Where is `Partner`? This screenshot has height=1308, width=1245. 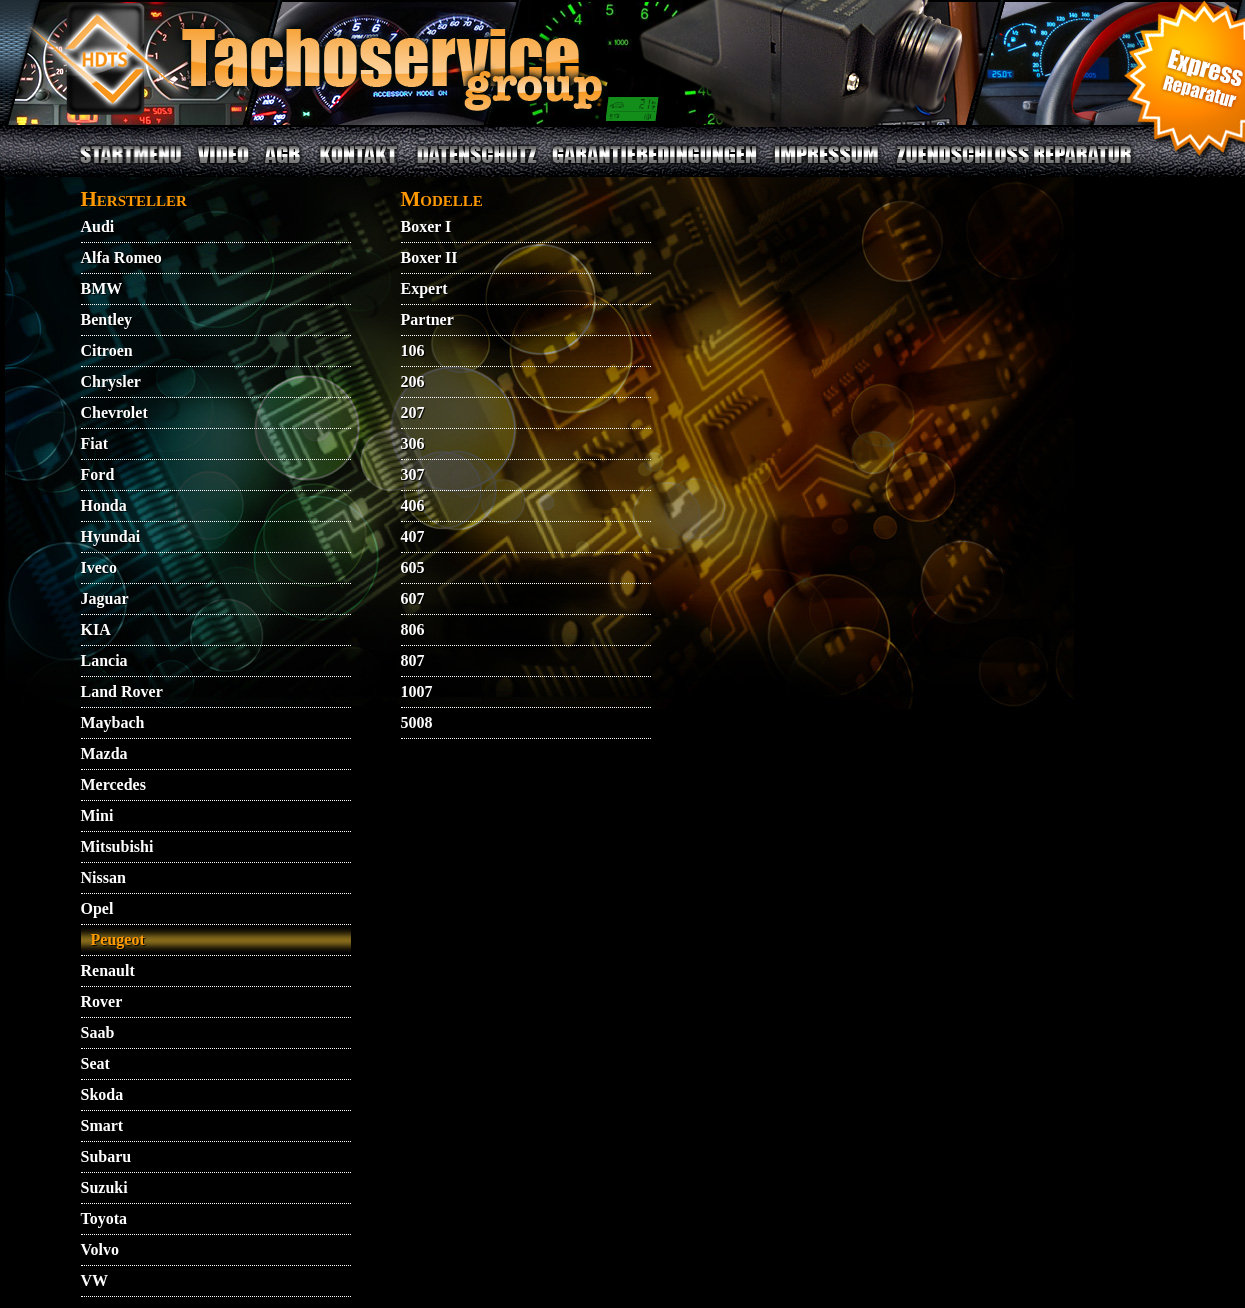 Partner is located at coordinates (427, 319).